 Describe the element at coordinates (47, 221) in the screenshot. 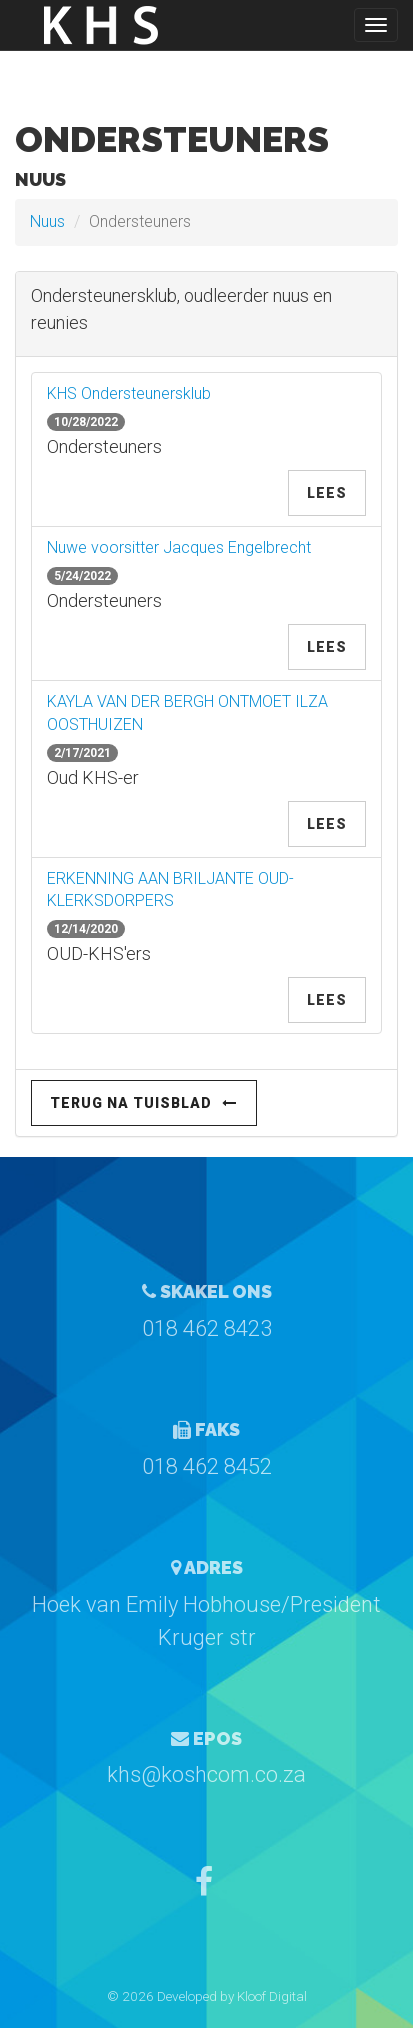

I see `Nuus` at that location.